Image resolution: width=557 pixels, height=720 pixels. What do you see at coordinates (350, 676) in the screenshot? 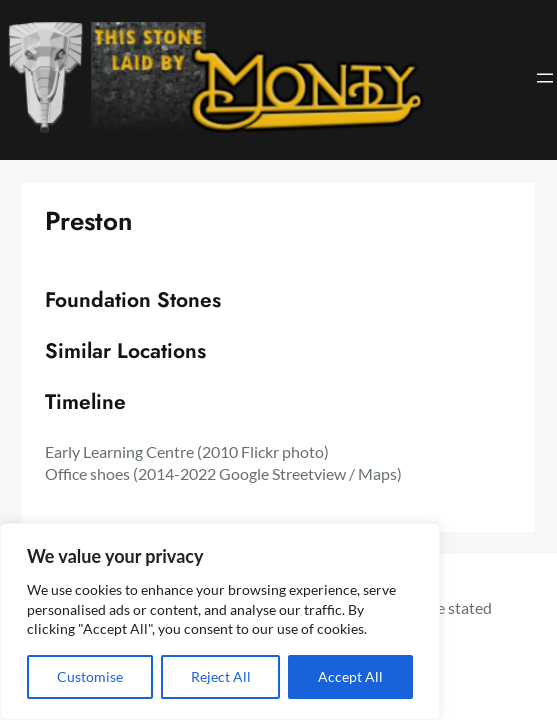
I see `Accept All` at bounding box center [350, 676].